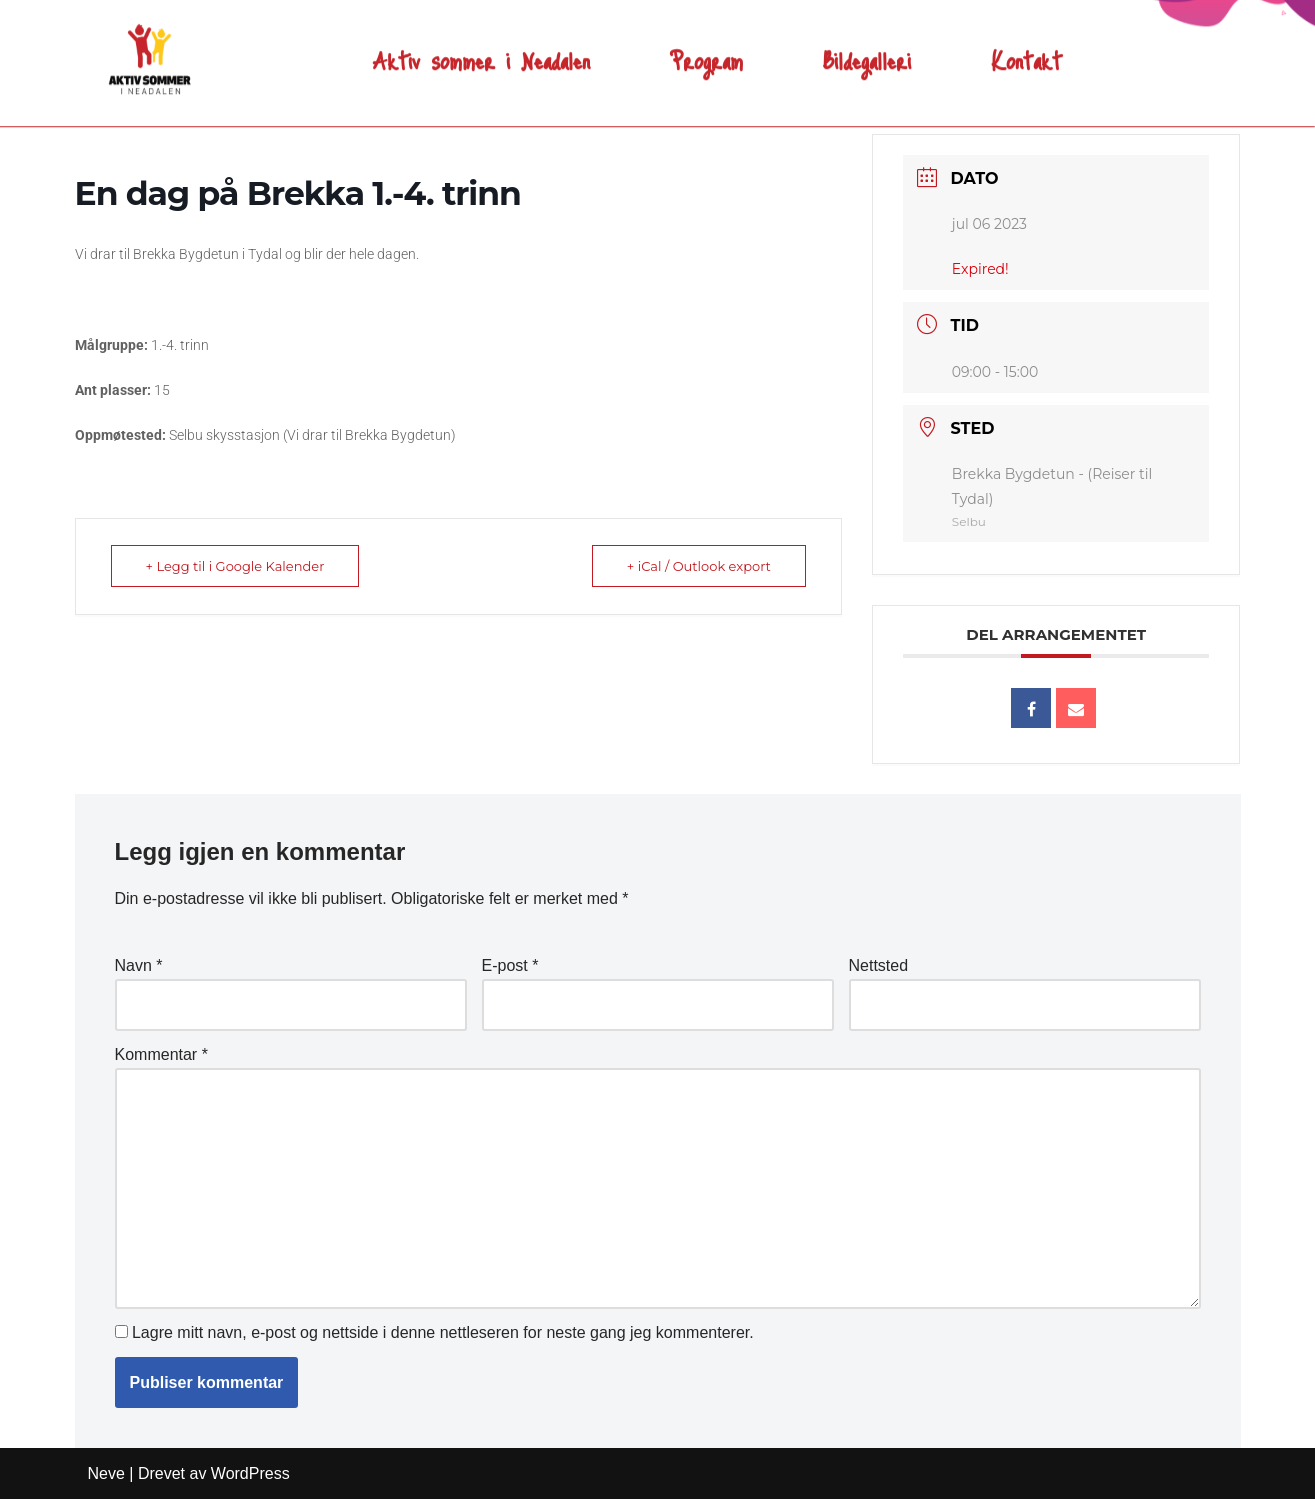 The height and width of the screenshot is (1499, 1315). What do you see at coordinates (235, 566) in the screenshot?
I see `+ Legg til i Google Kalender` at bounding box center [235, 566].